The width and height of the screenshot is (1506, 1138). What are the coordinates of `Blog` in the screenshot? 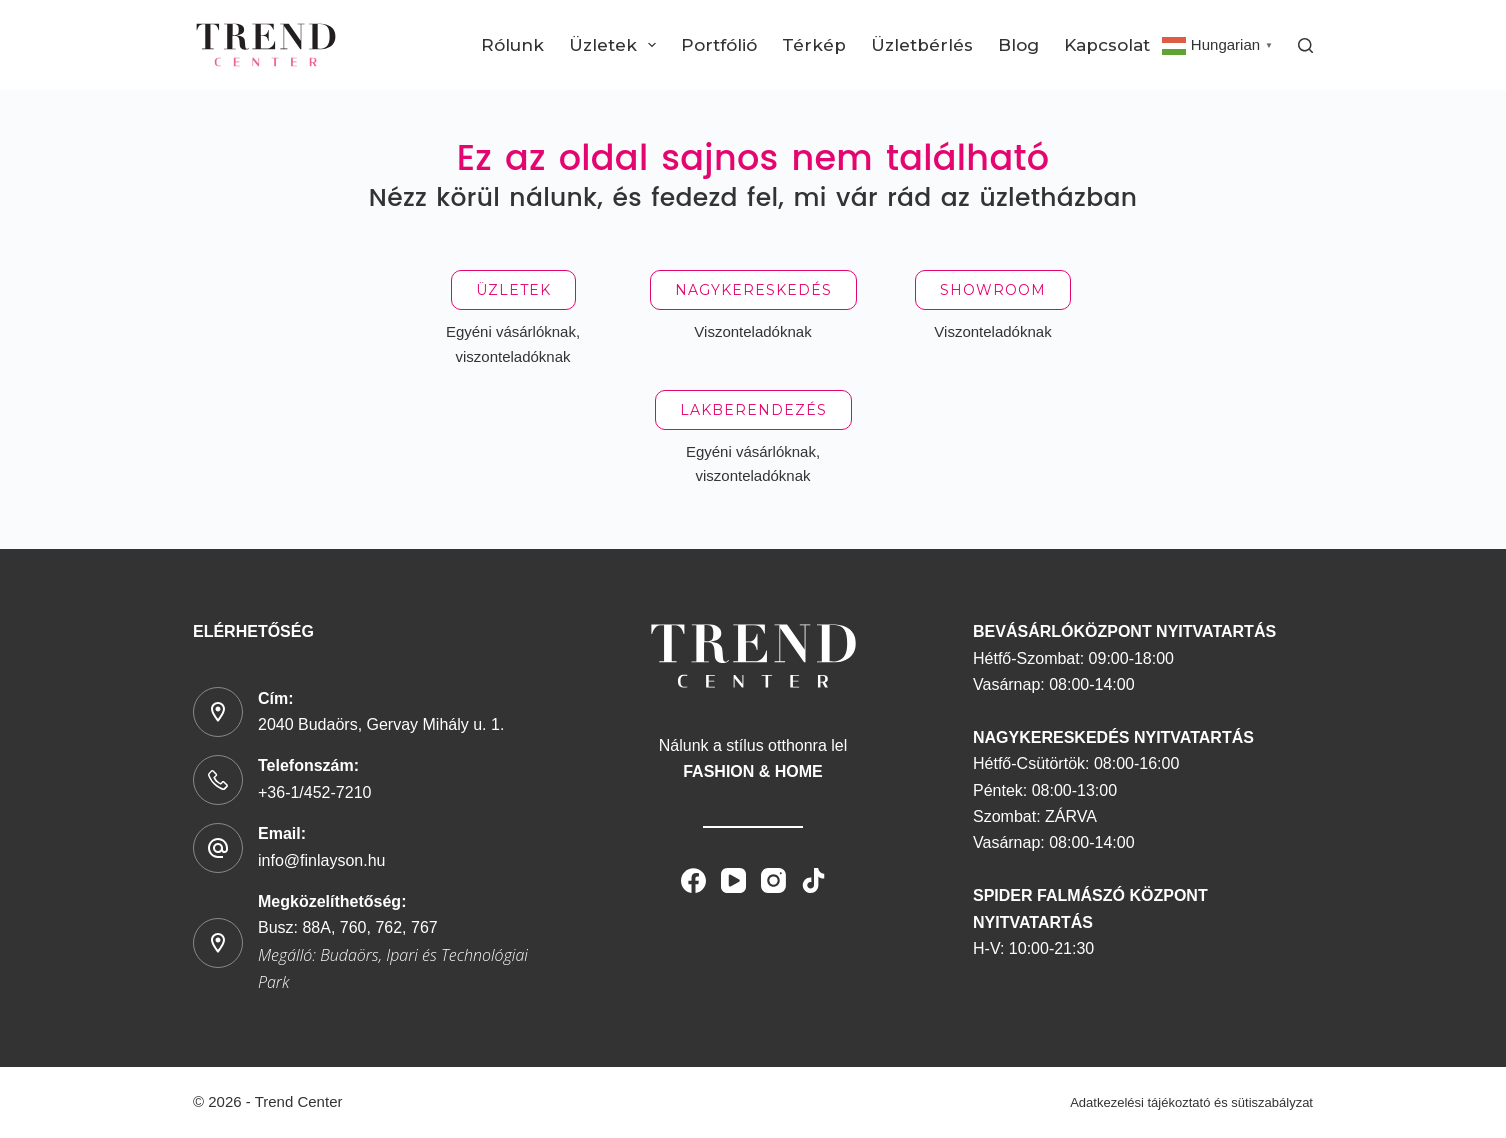 It's located at (1018, 45).